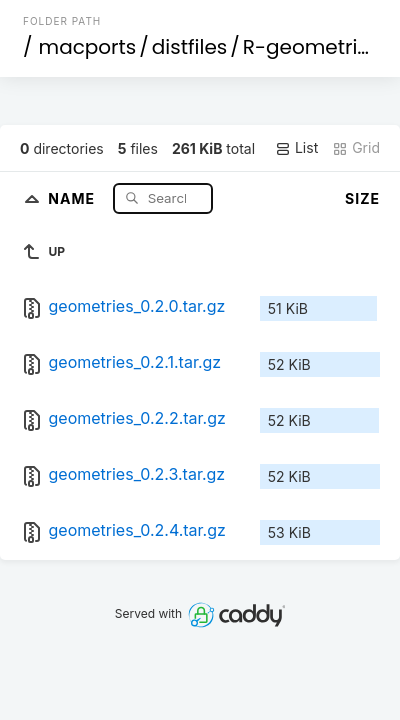  What do you see at coordinates (189, 47) in the screenshot?
I see `distfiles` at bounding box center [189, 47].